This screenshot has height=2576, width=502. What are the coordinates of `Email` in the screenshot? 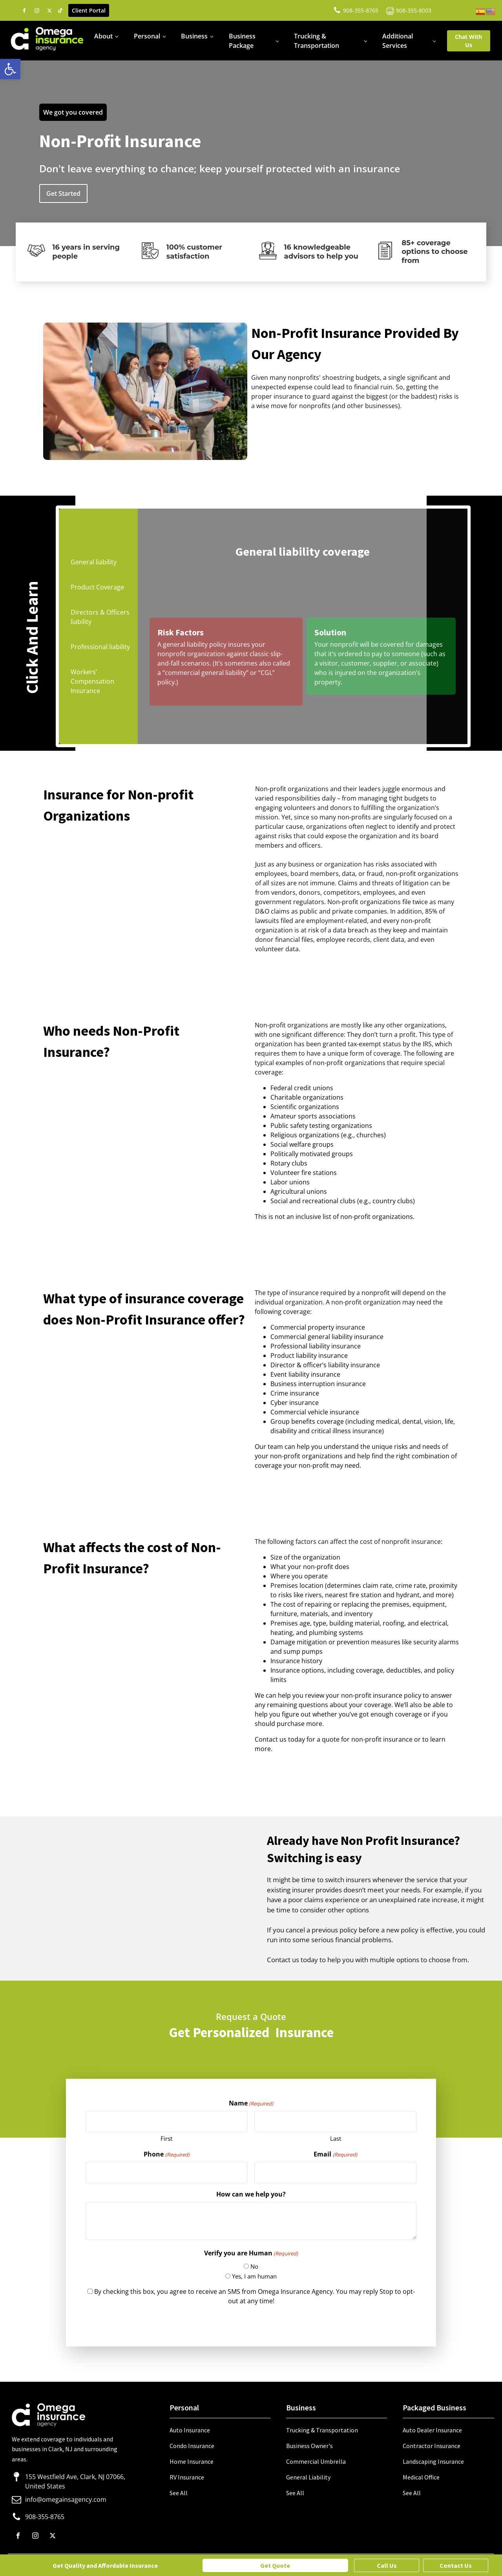 It's located at (335, 2154).